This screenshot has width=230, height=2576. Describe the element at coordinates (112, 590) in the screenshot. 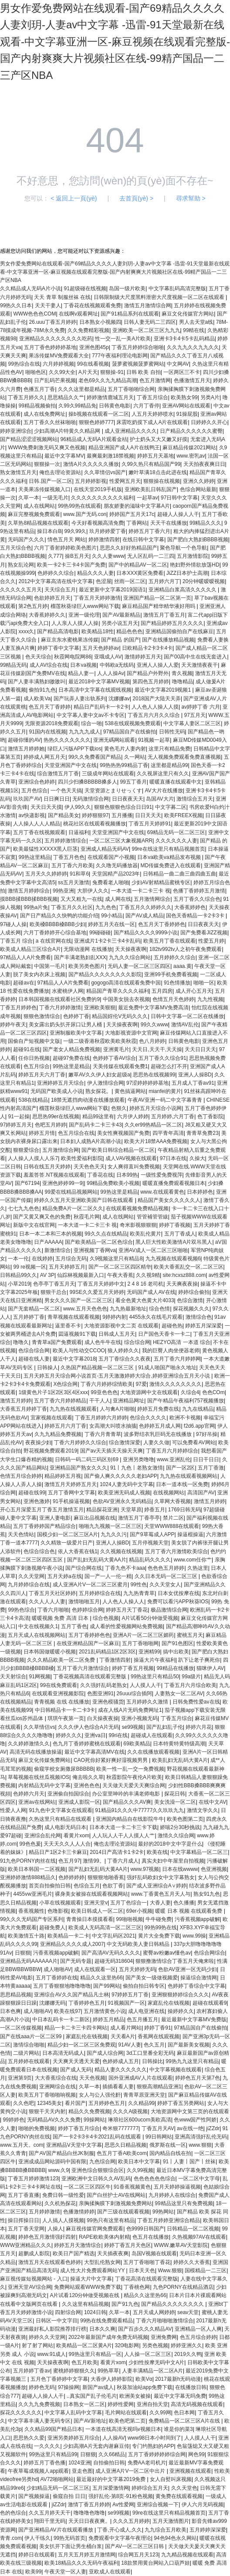

I see `最近更新中文字幕2019国语1` at that location.